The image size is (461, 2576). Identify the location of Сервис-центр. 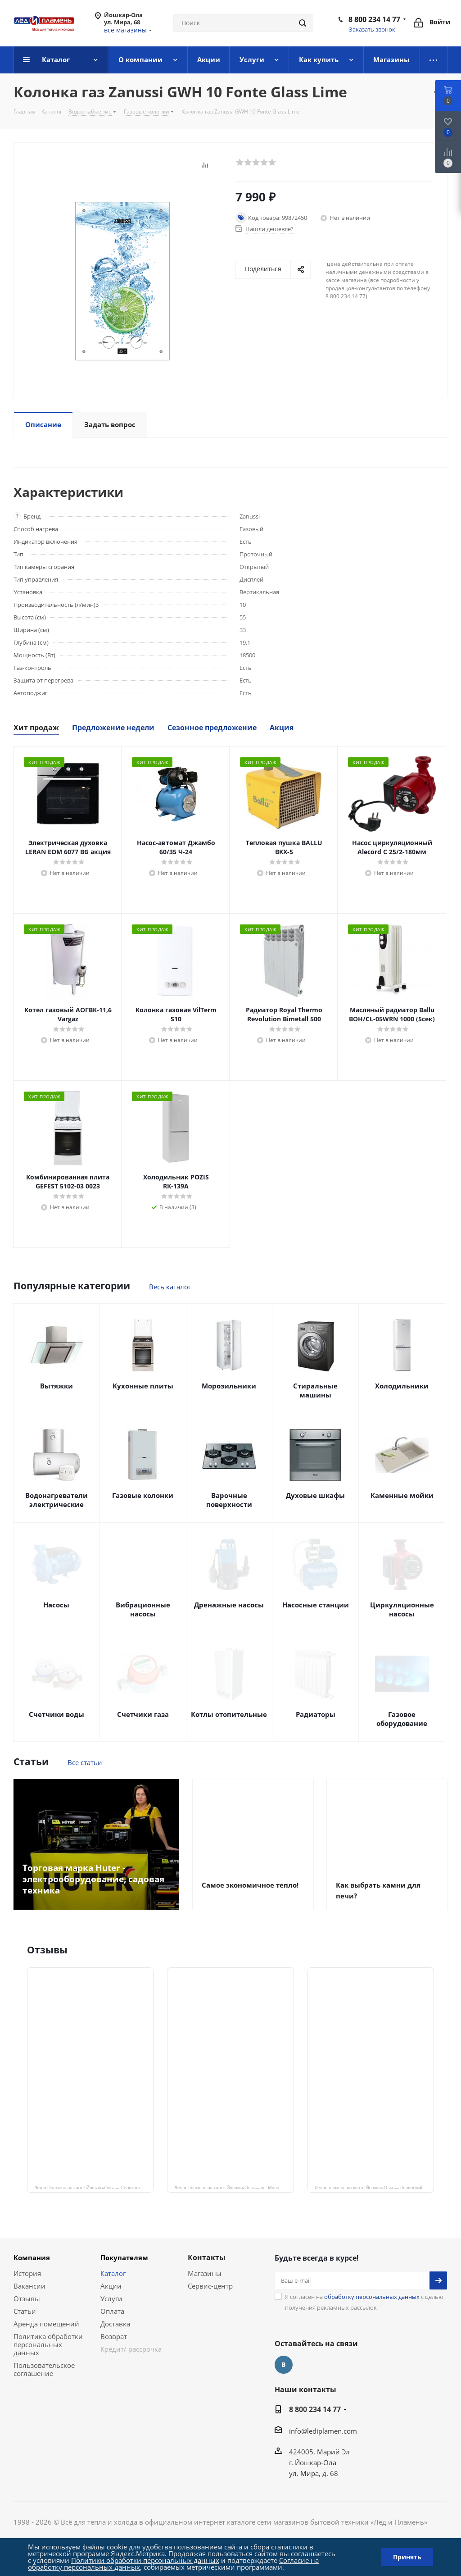
(210, 2285).